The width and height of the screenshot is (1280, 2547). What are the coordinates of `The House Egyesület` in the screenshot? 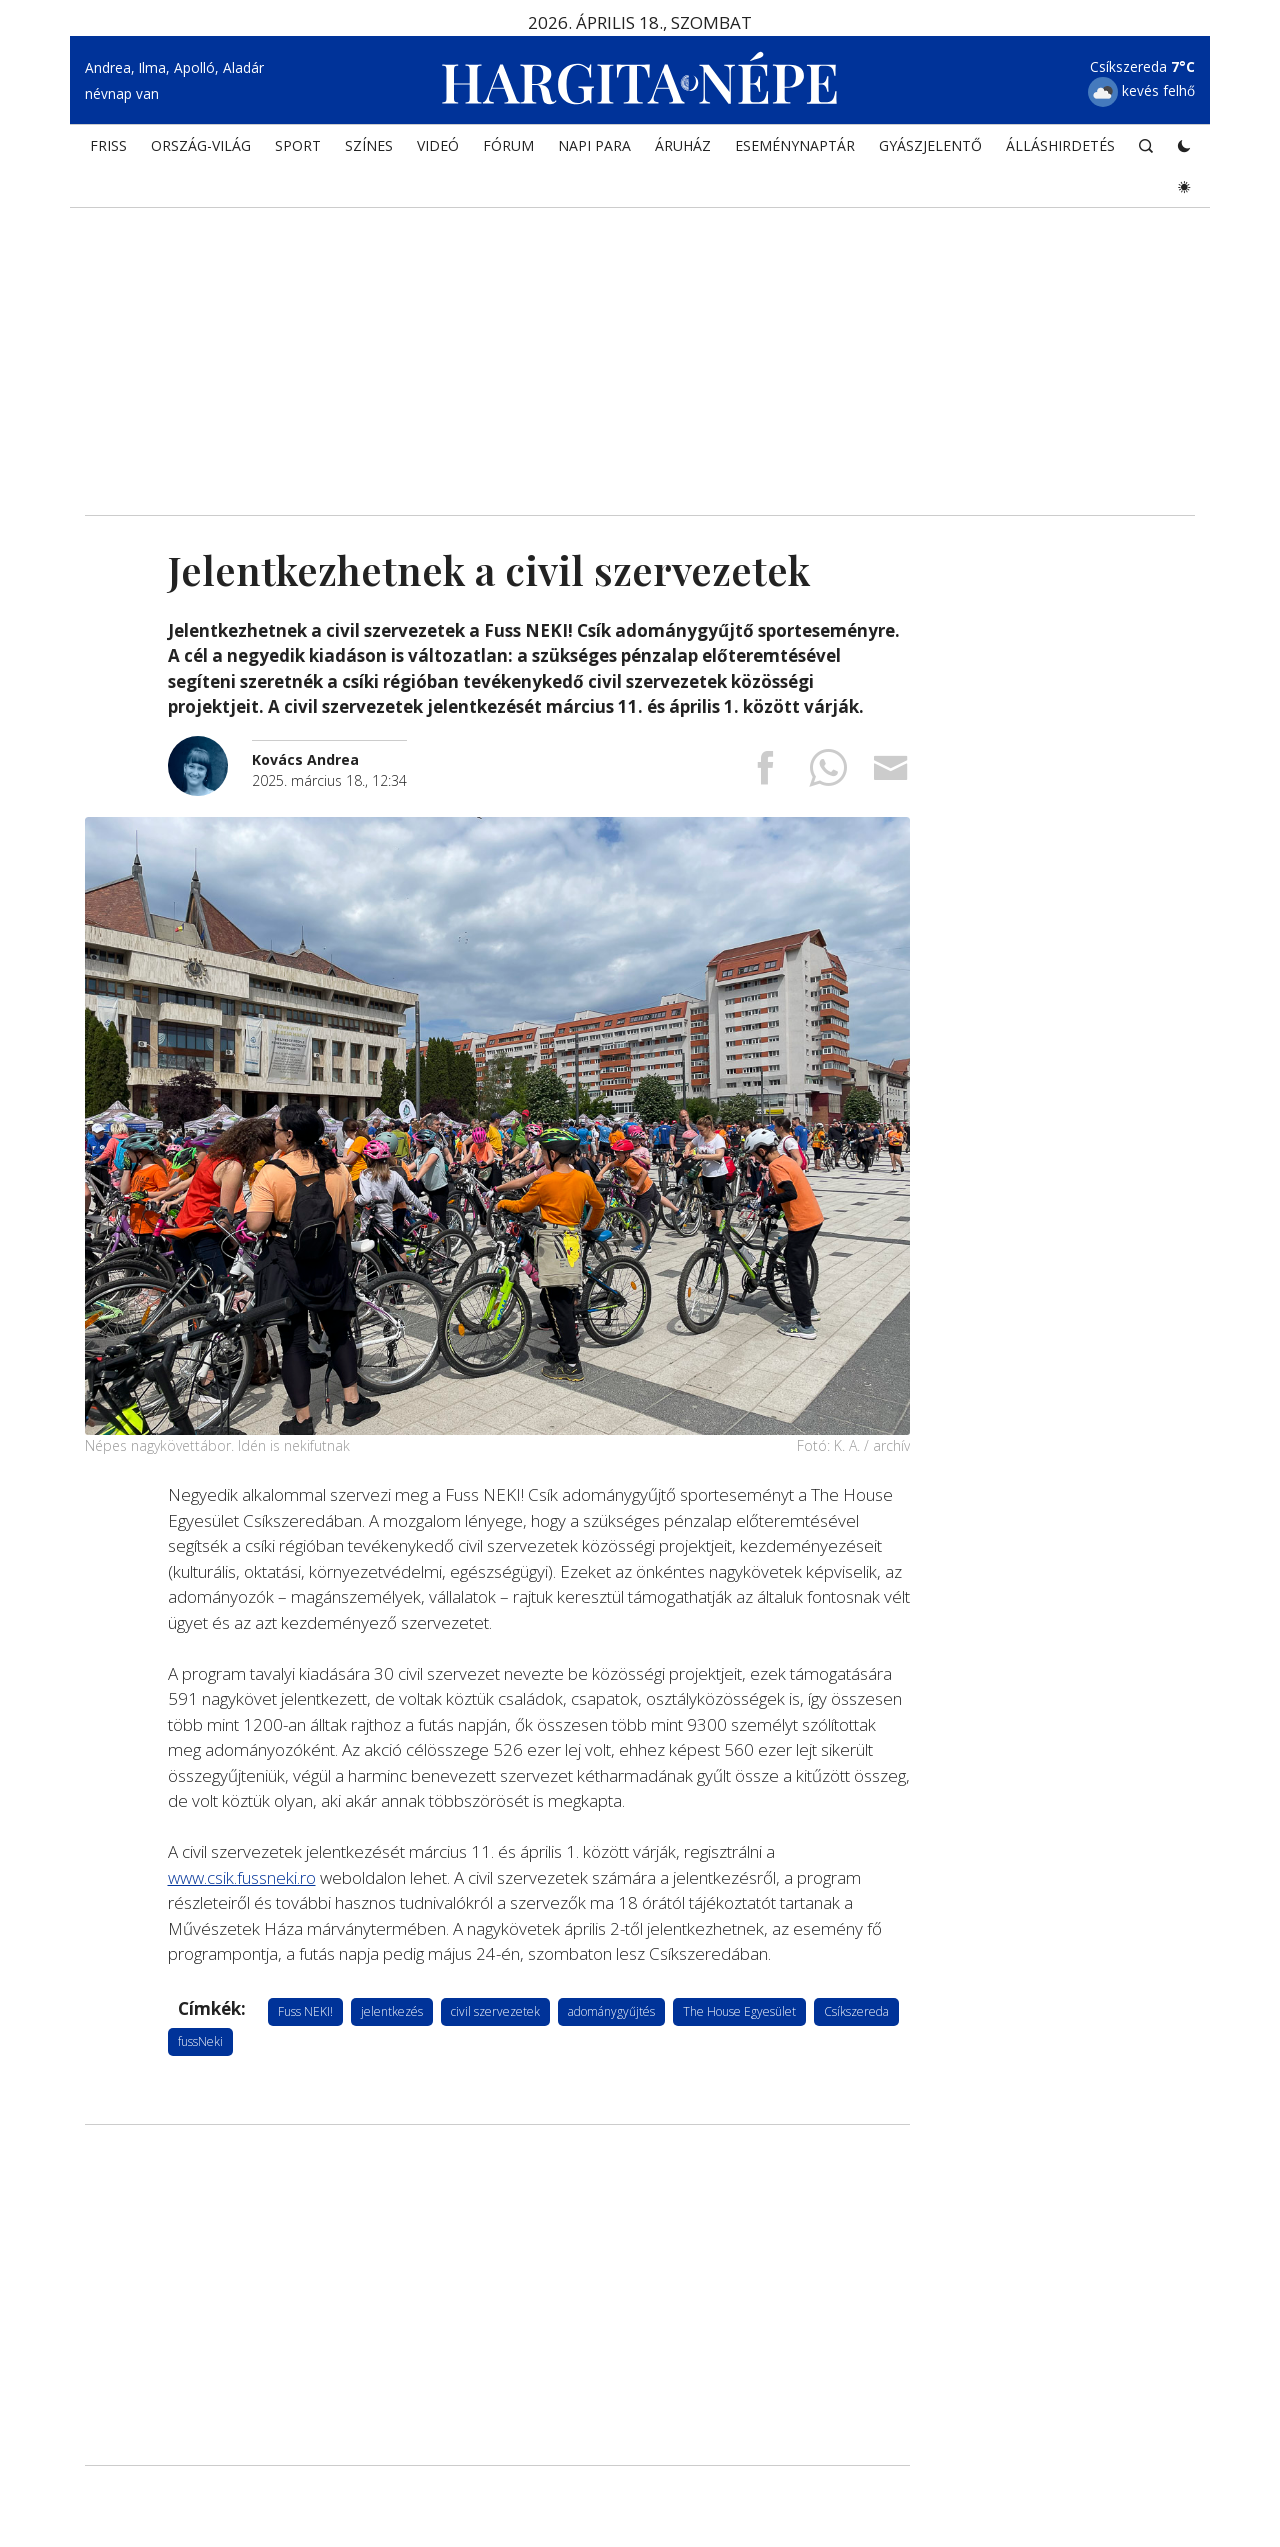 It's located at (739, 2011).